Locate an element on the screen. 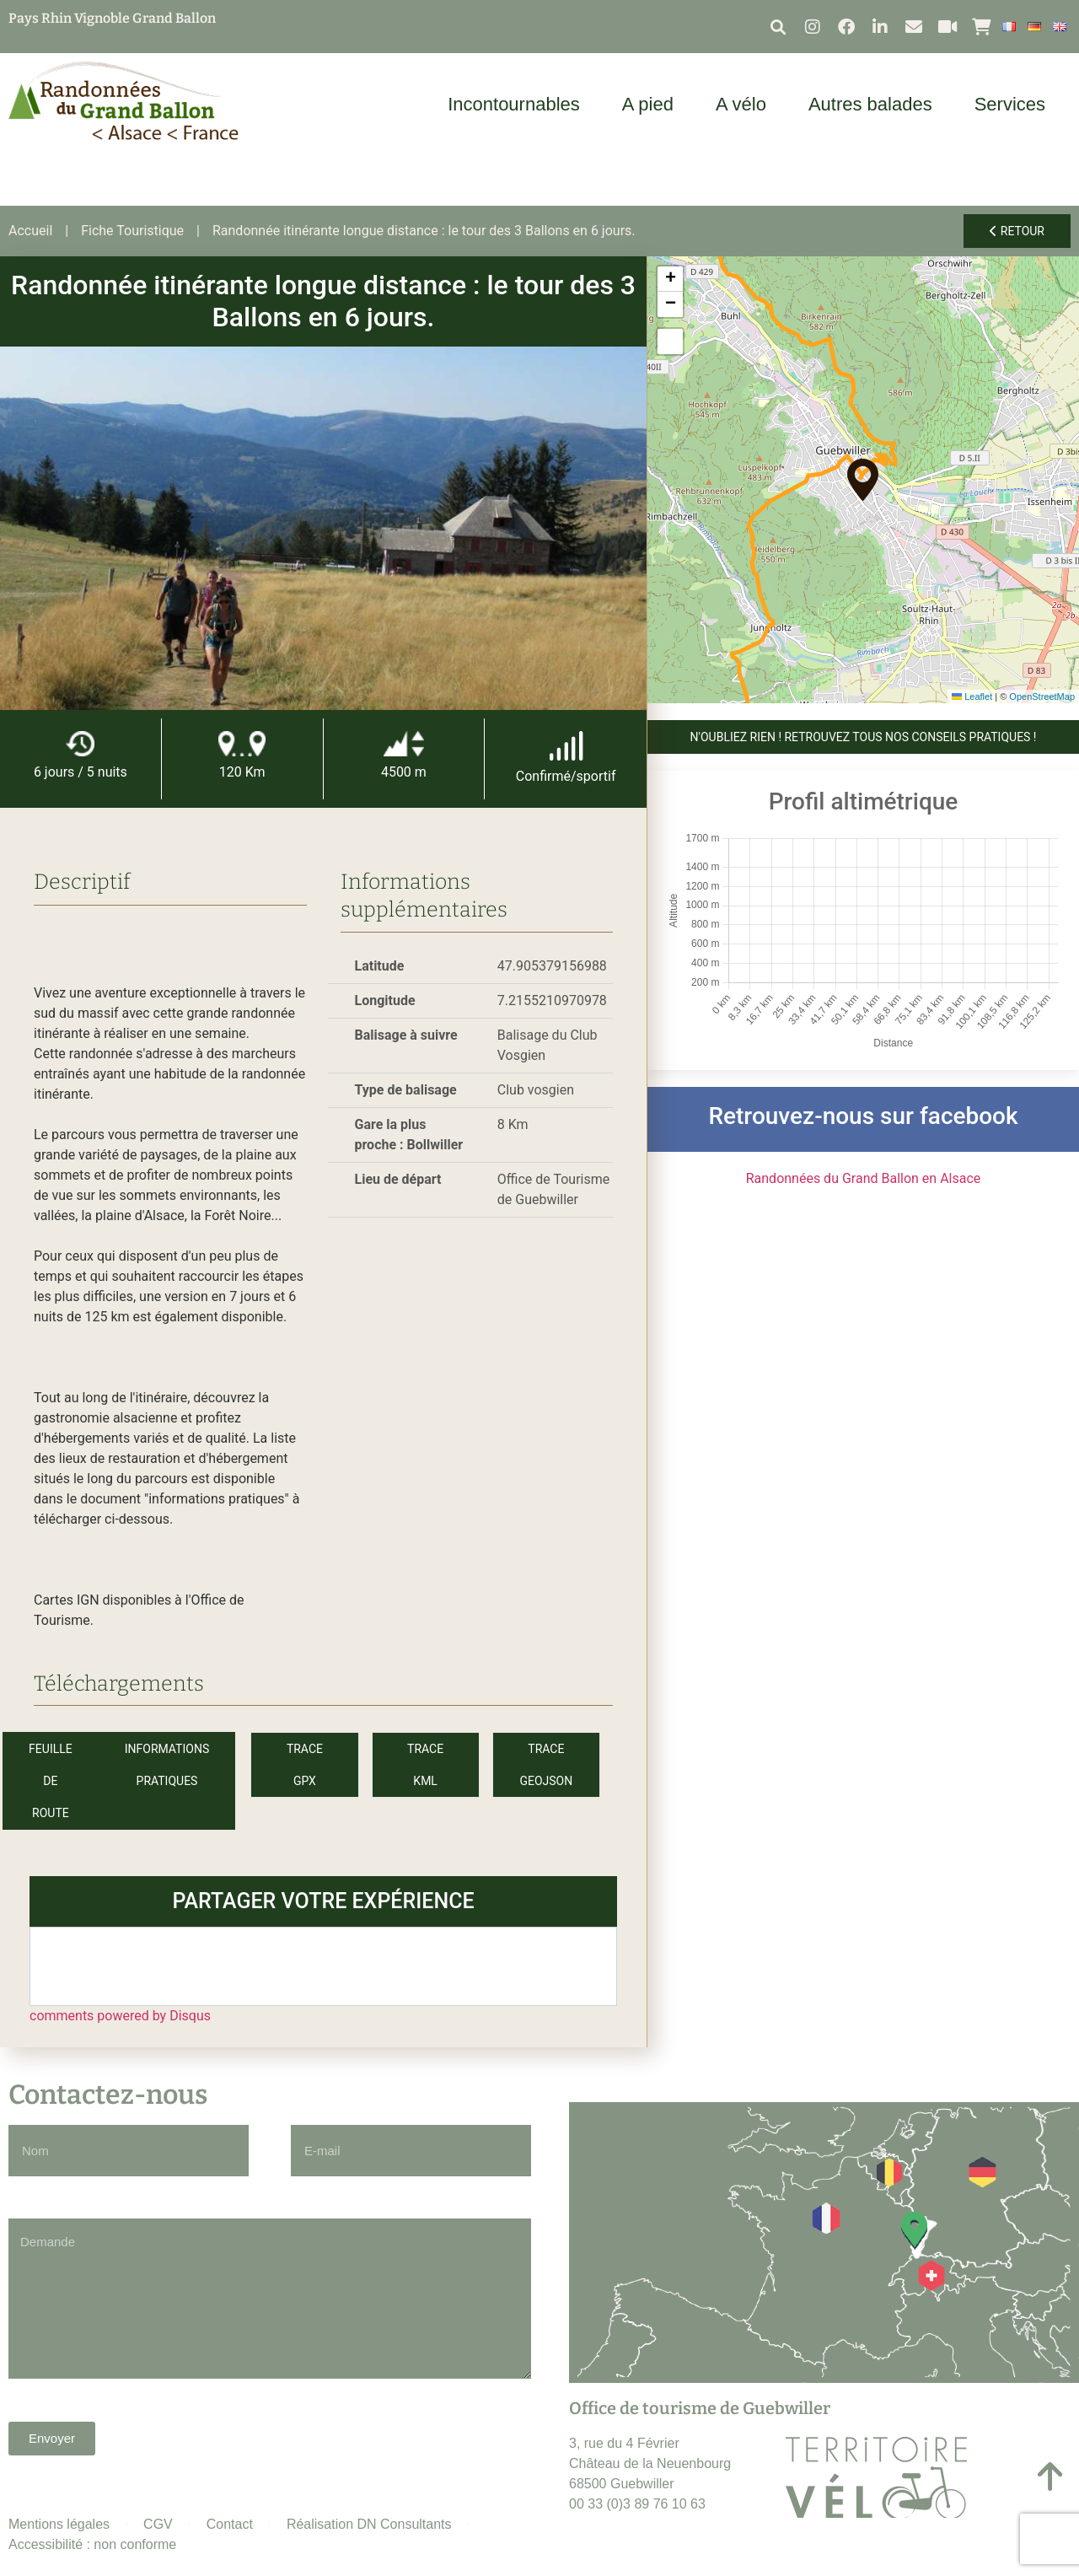 This screenshot has width=1079, height=2576. comments powered by is located at coordinates (120, 2016).